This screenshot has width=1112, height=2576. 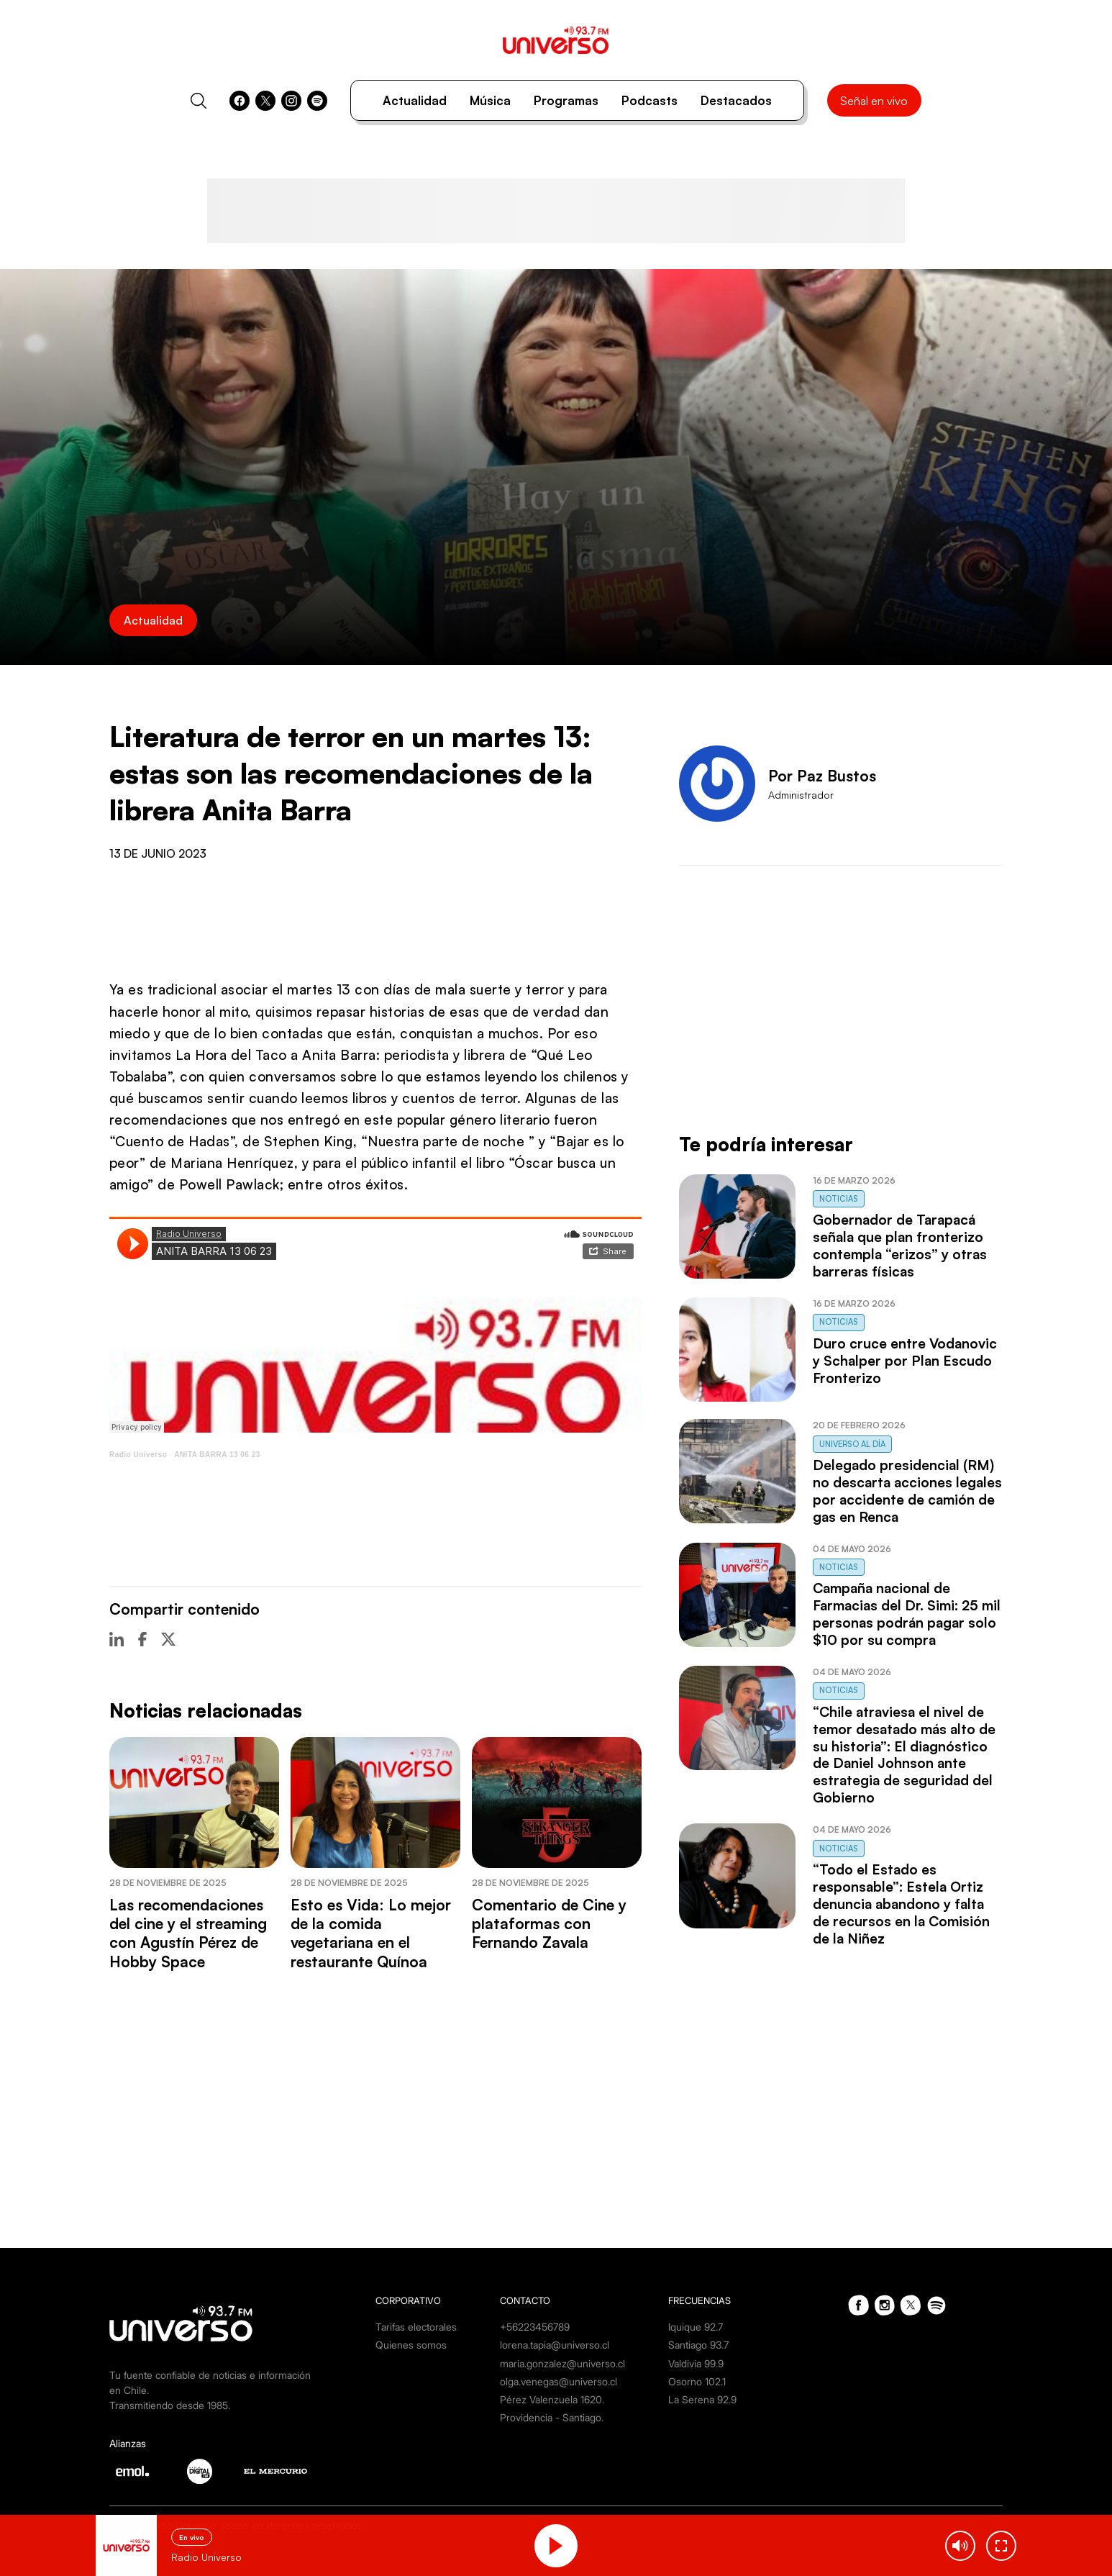 I want to click on Noticias, so click(x=838, y=1199).